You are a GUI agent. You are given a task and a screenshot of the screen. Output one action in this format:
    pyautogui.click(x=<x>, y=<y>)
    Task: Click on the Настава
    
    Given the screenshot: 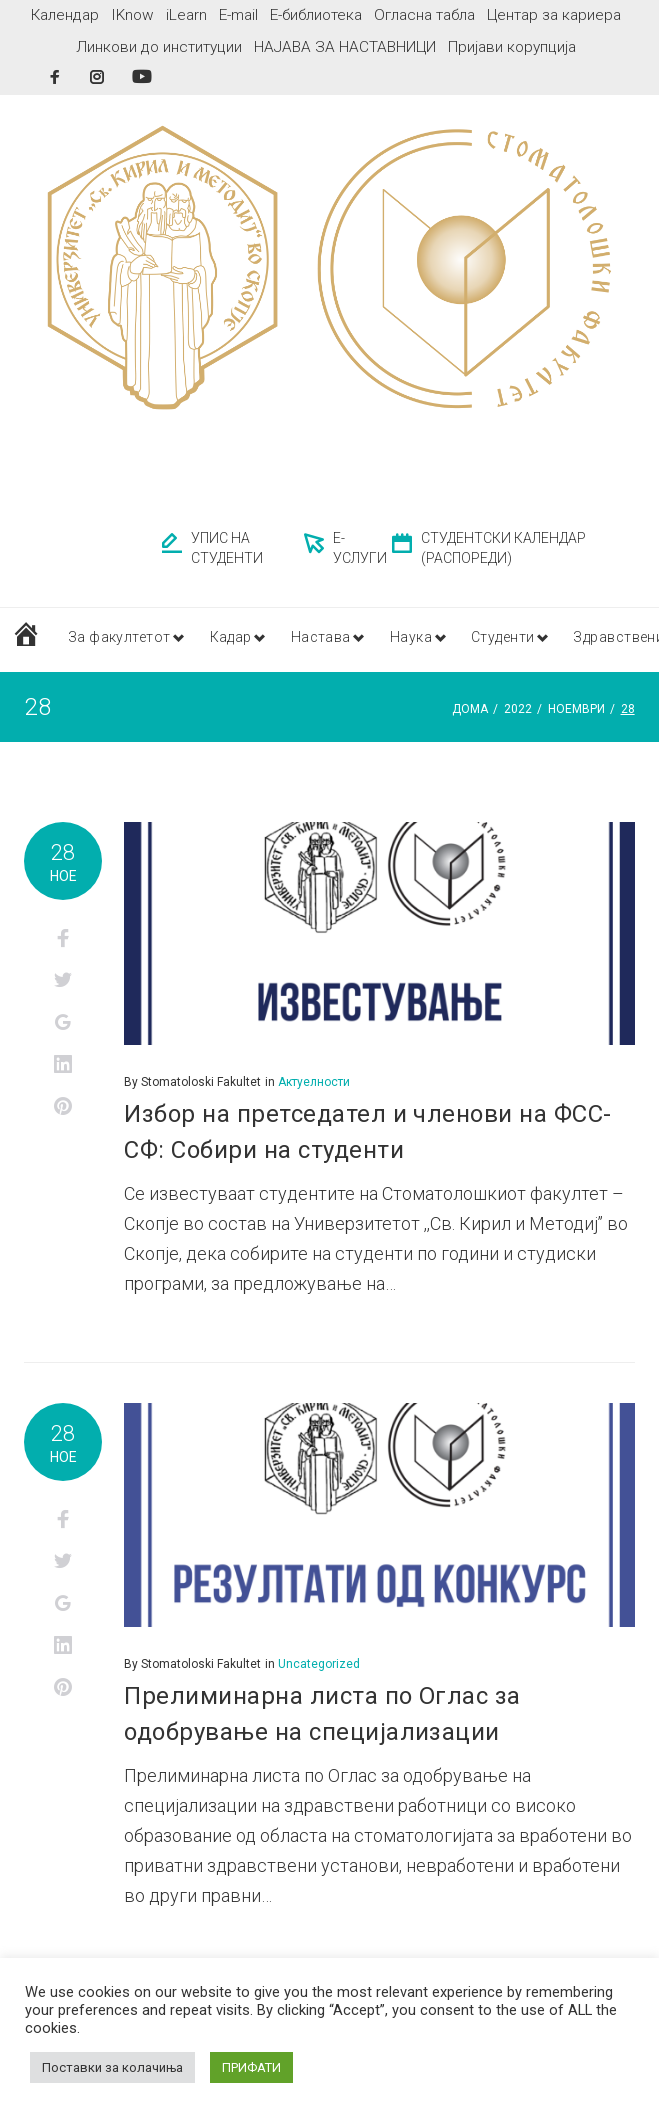 What is the action you would take?
    pyautogui.click(x=331, y=639)
    